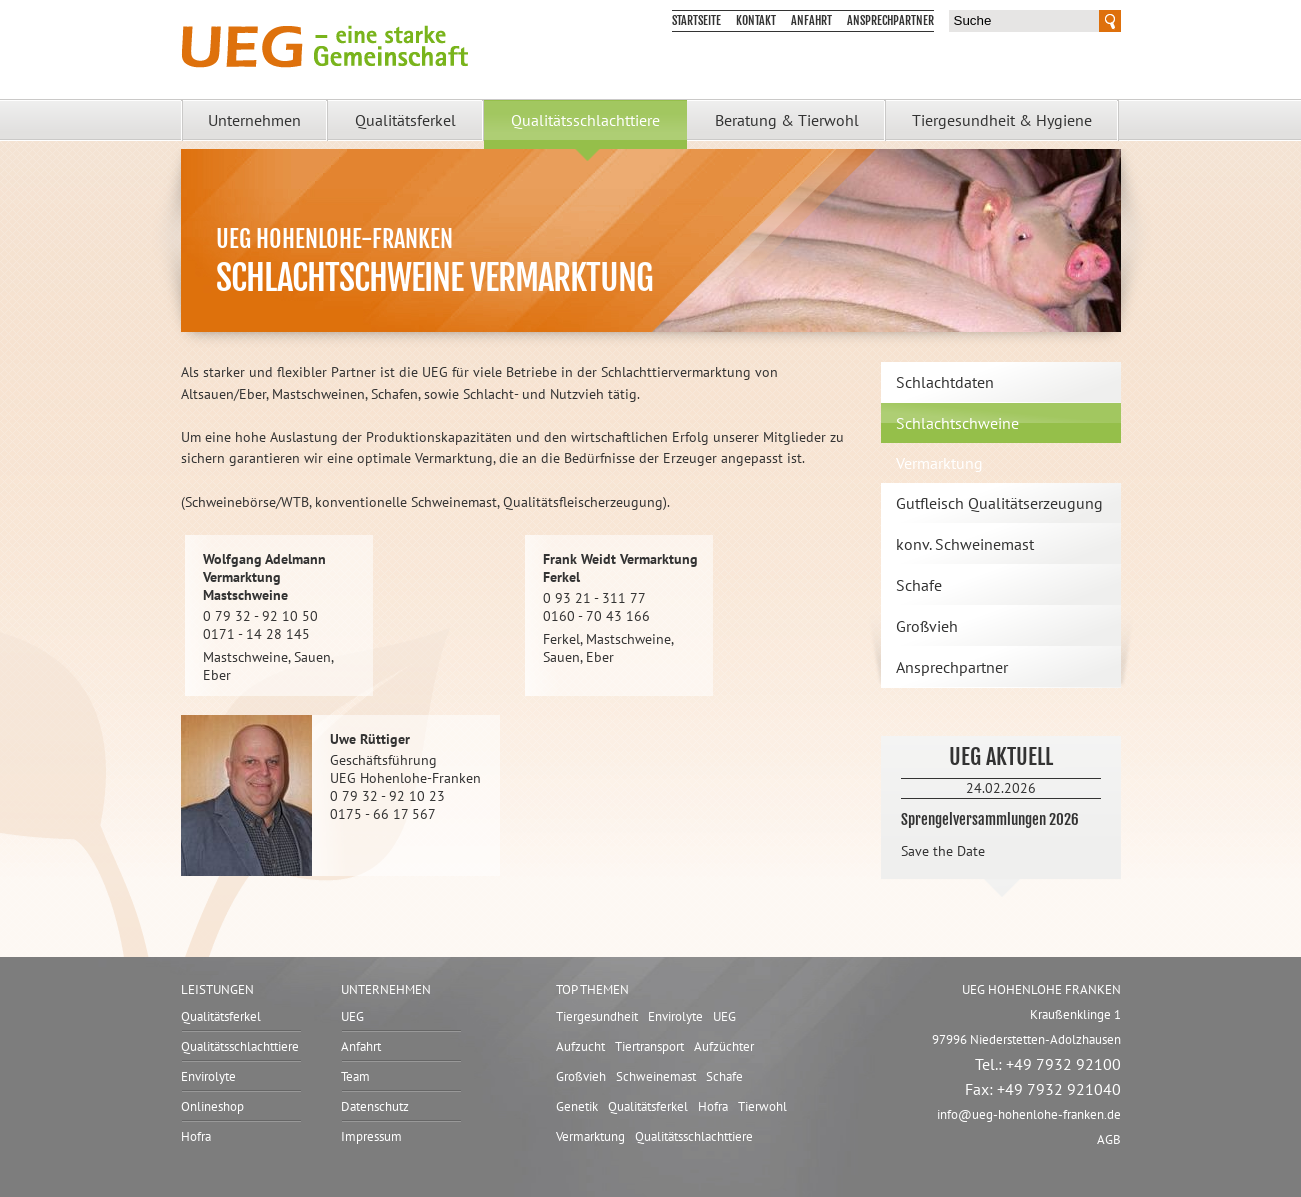  What do you see at coordinates (1029, 1114) in the screenshot?
I see `infoueg-hohenlohe-franken.de` at bounding box center [1029, 1114].